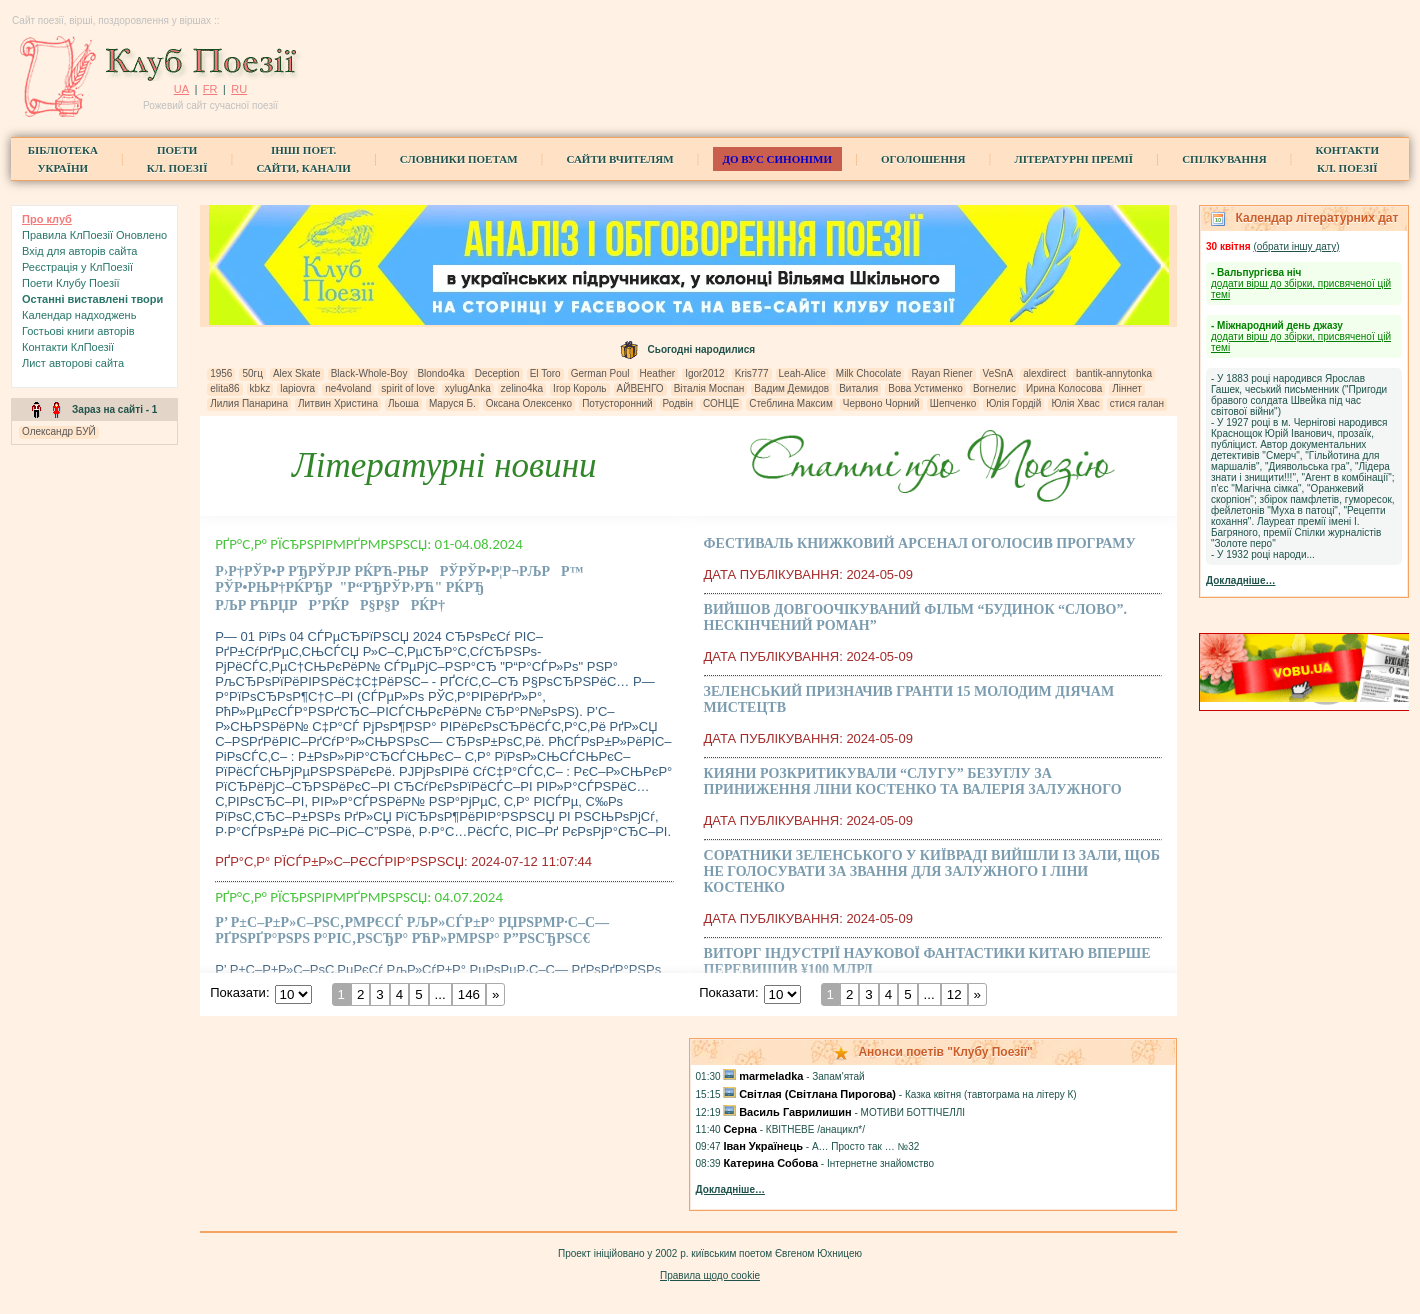  Describe the element at coordinates (348, 388) in the screenshot. I see `ne4voland` at that location.